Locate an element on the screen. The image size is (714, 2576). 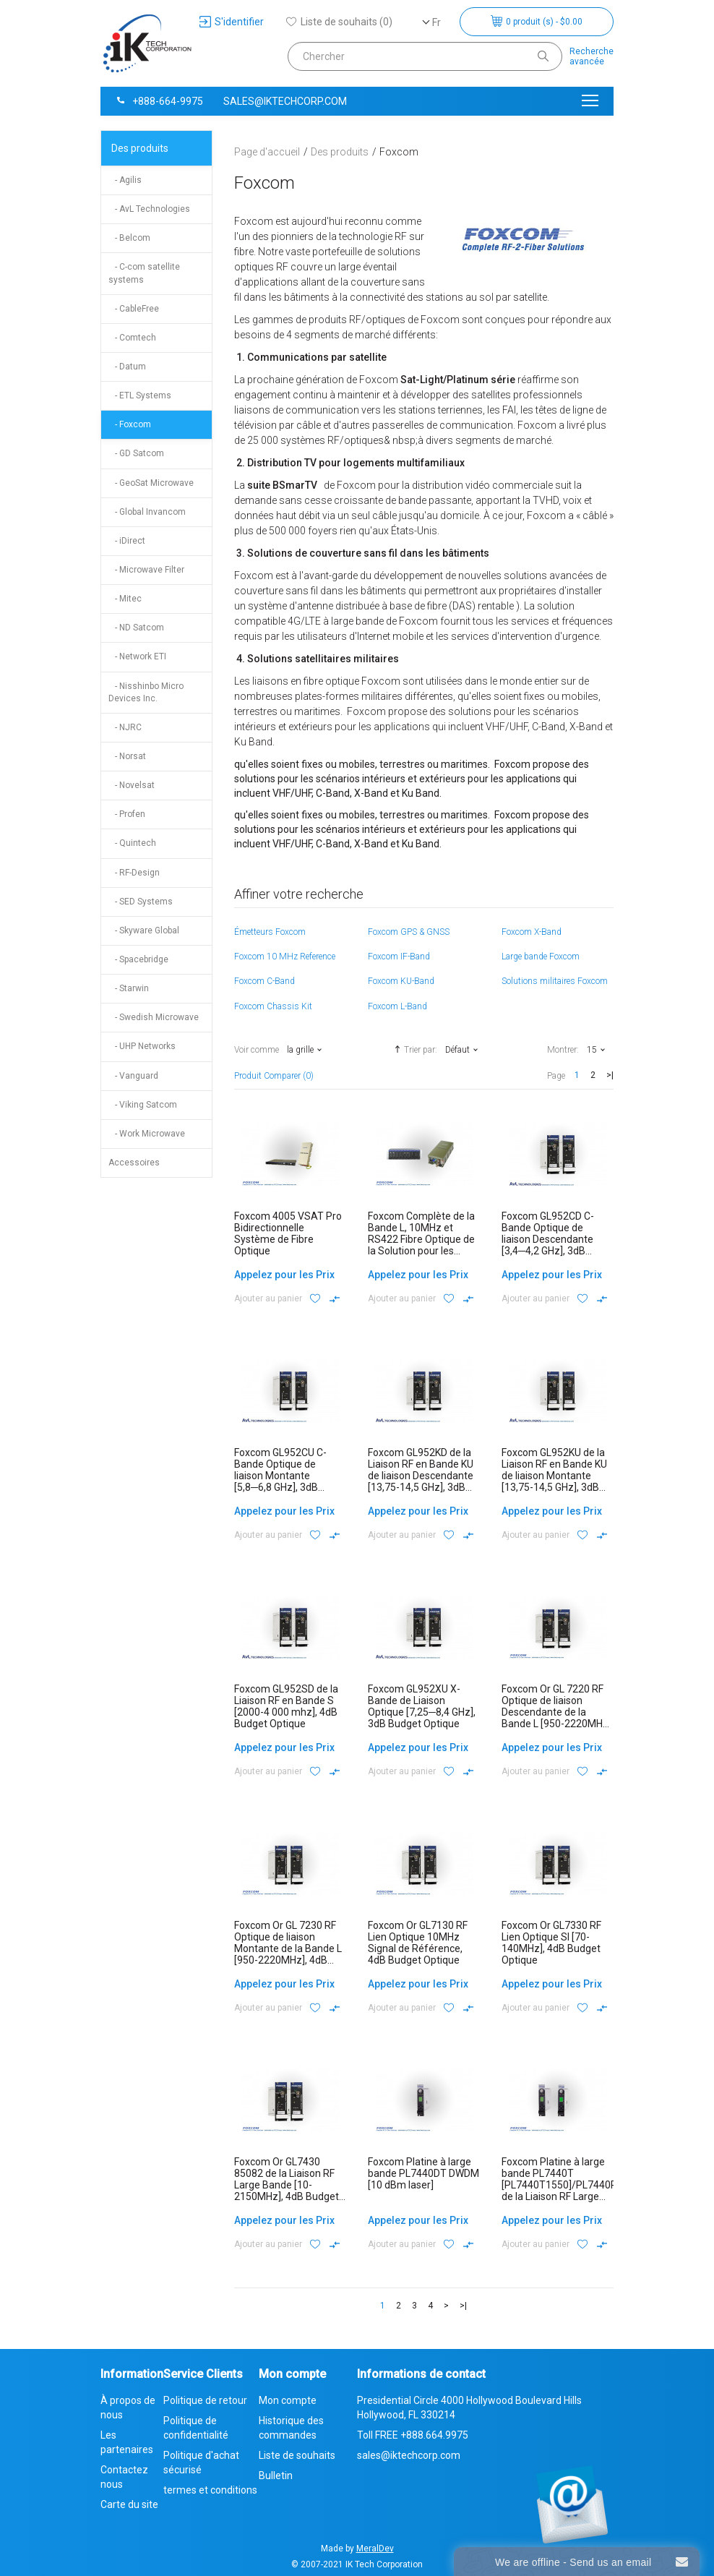
Foxcom C-Band is located at coordinates (264, 981).